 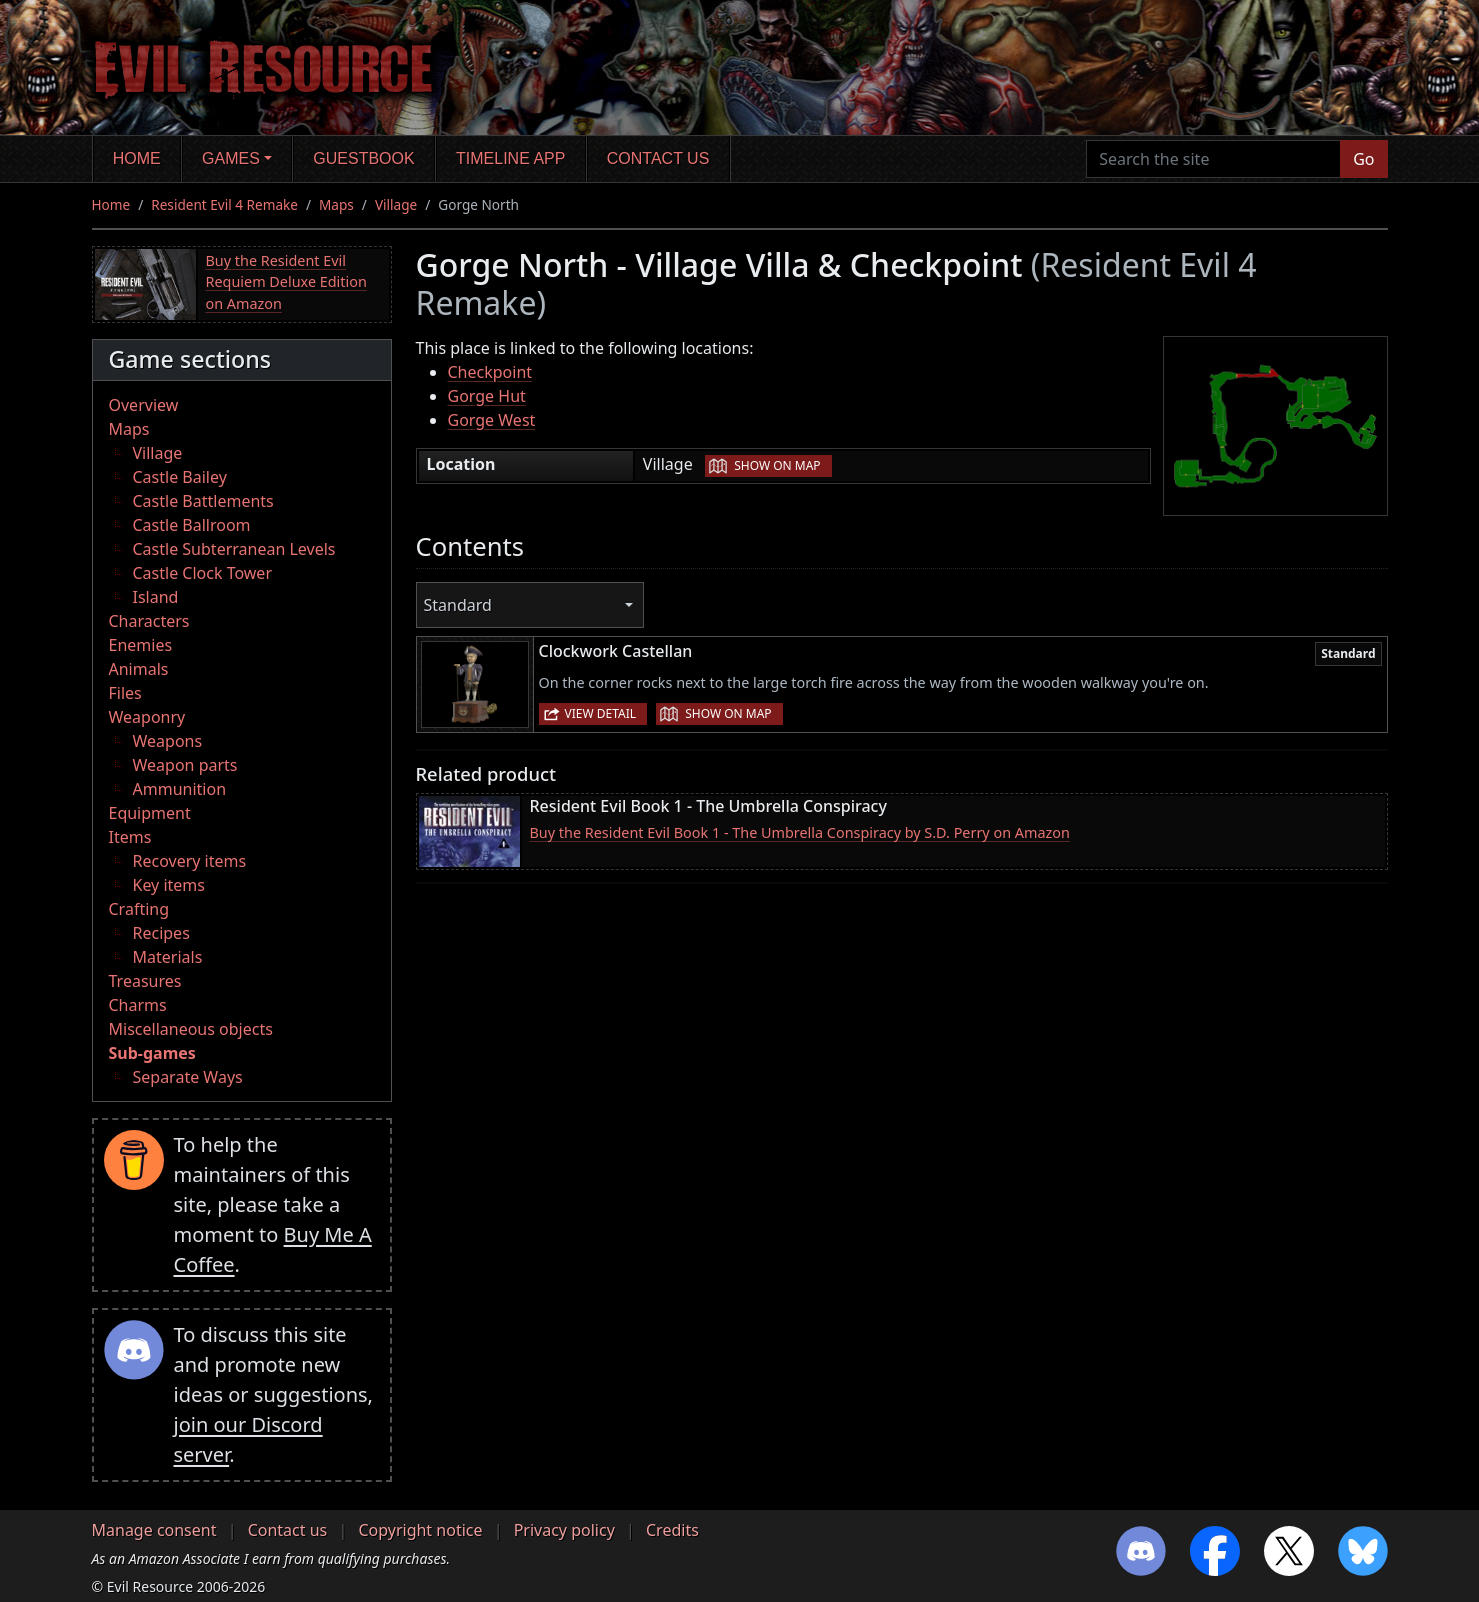 What do you see at coordinates (139, 909) in the screenshot?
I see `Crafting` at bounding box center [139, 909].